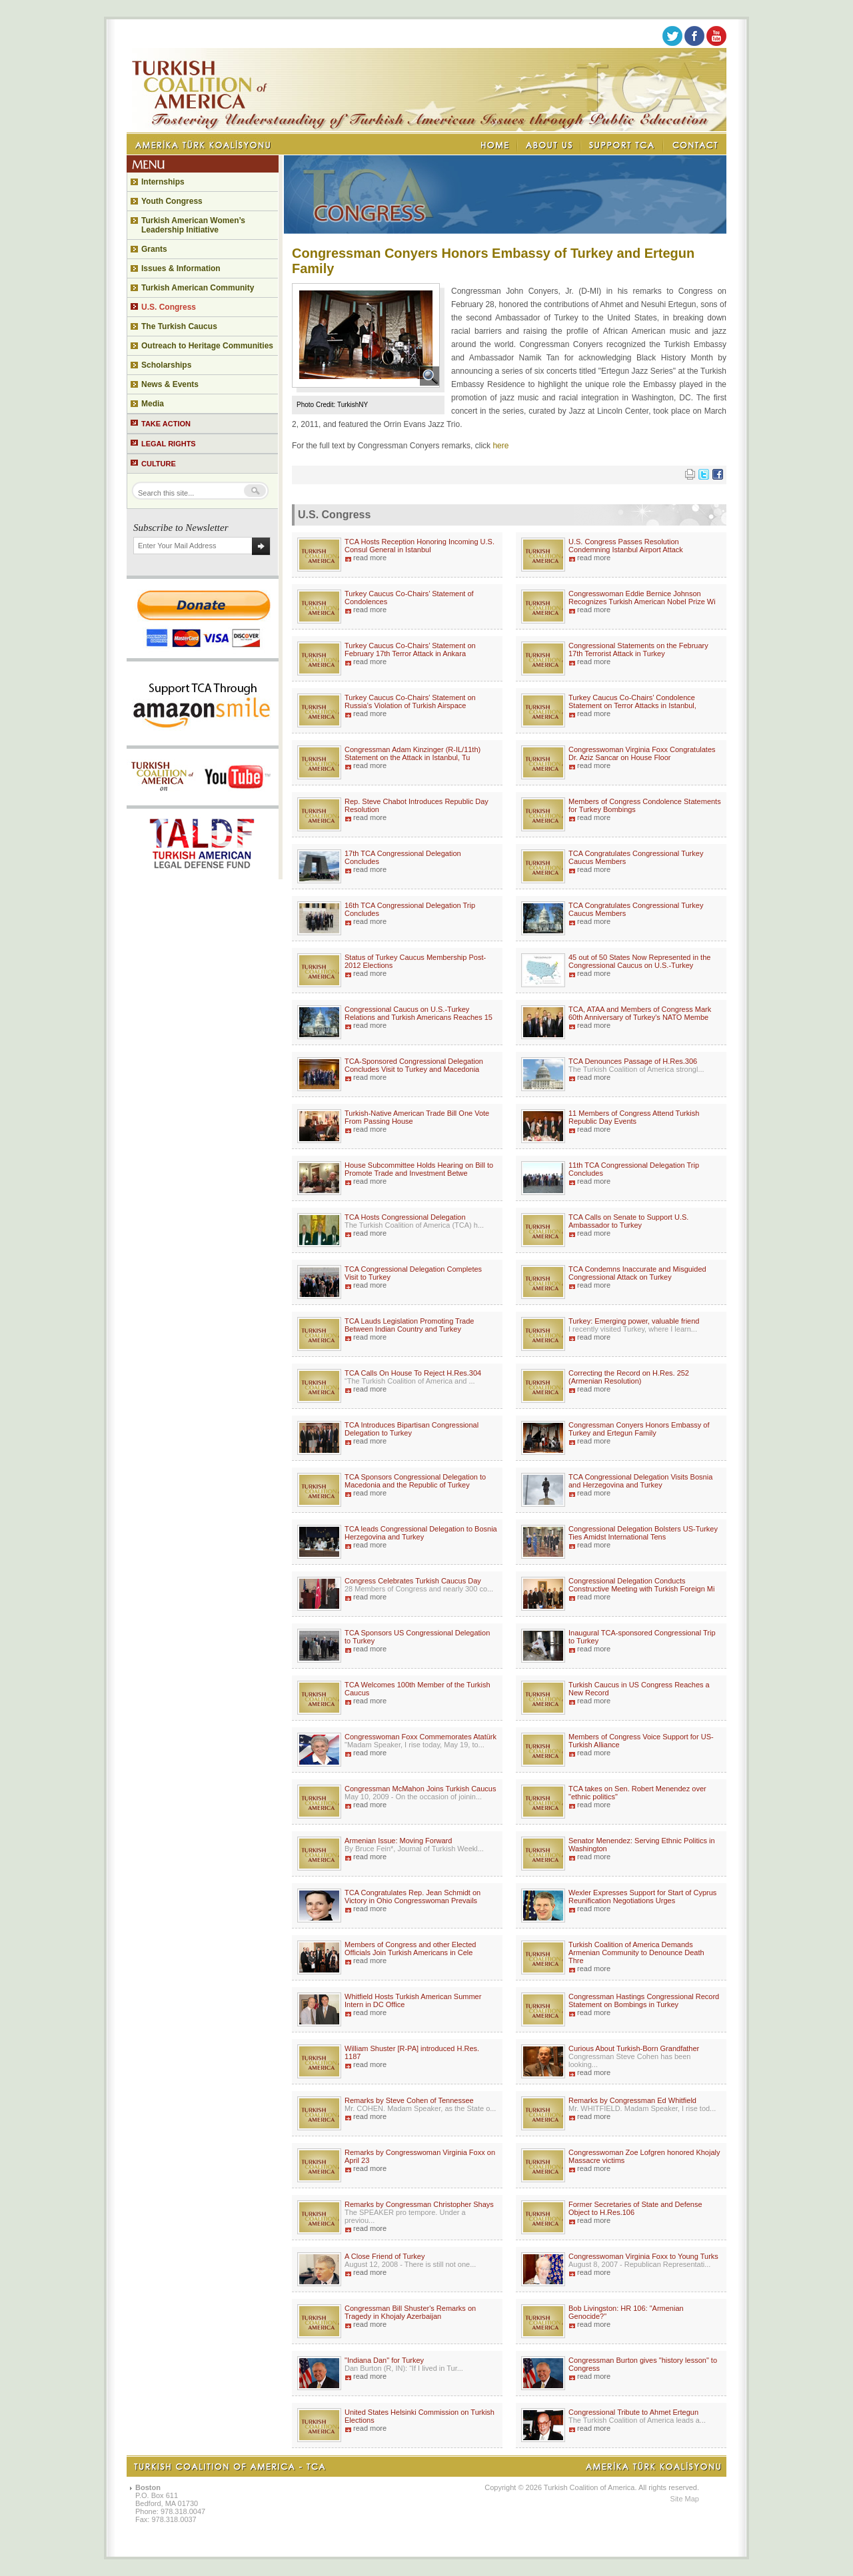  Describe the element at coordinates (370, 558) in the screenshot. I see `read more` at that location.